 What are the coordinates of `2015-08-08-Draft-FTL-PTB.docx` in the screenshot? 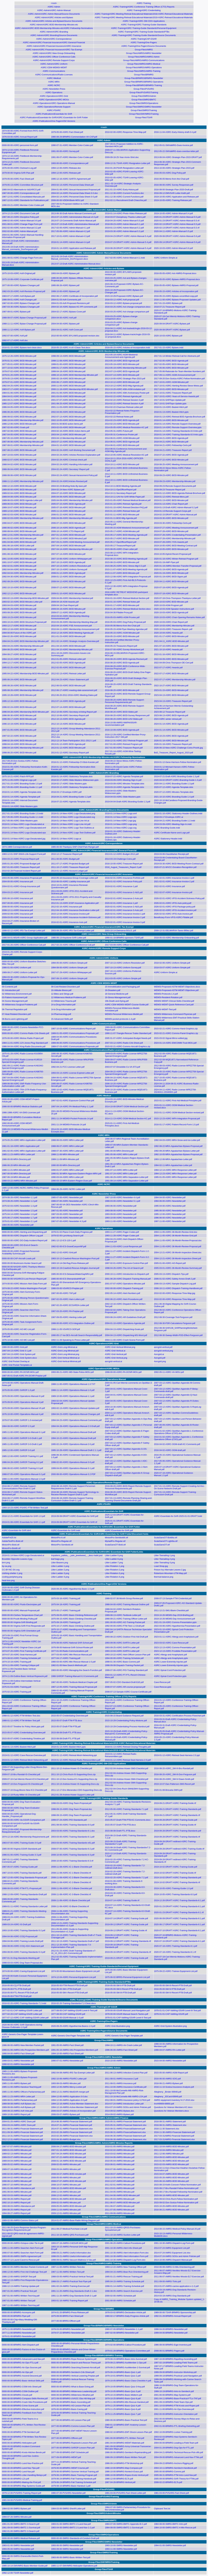 It's located at (66, 1732).